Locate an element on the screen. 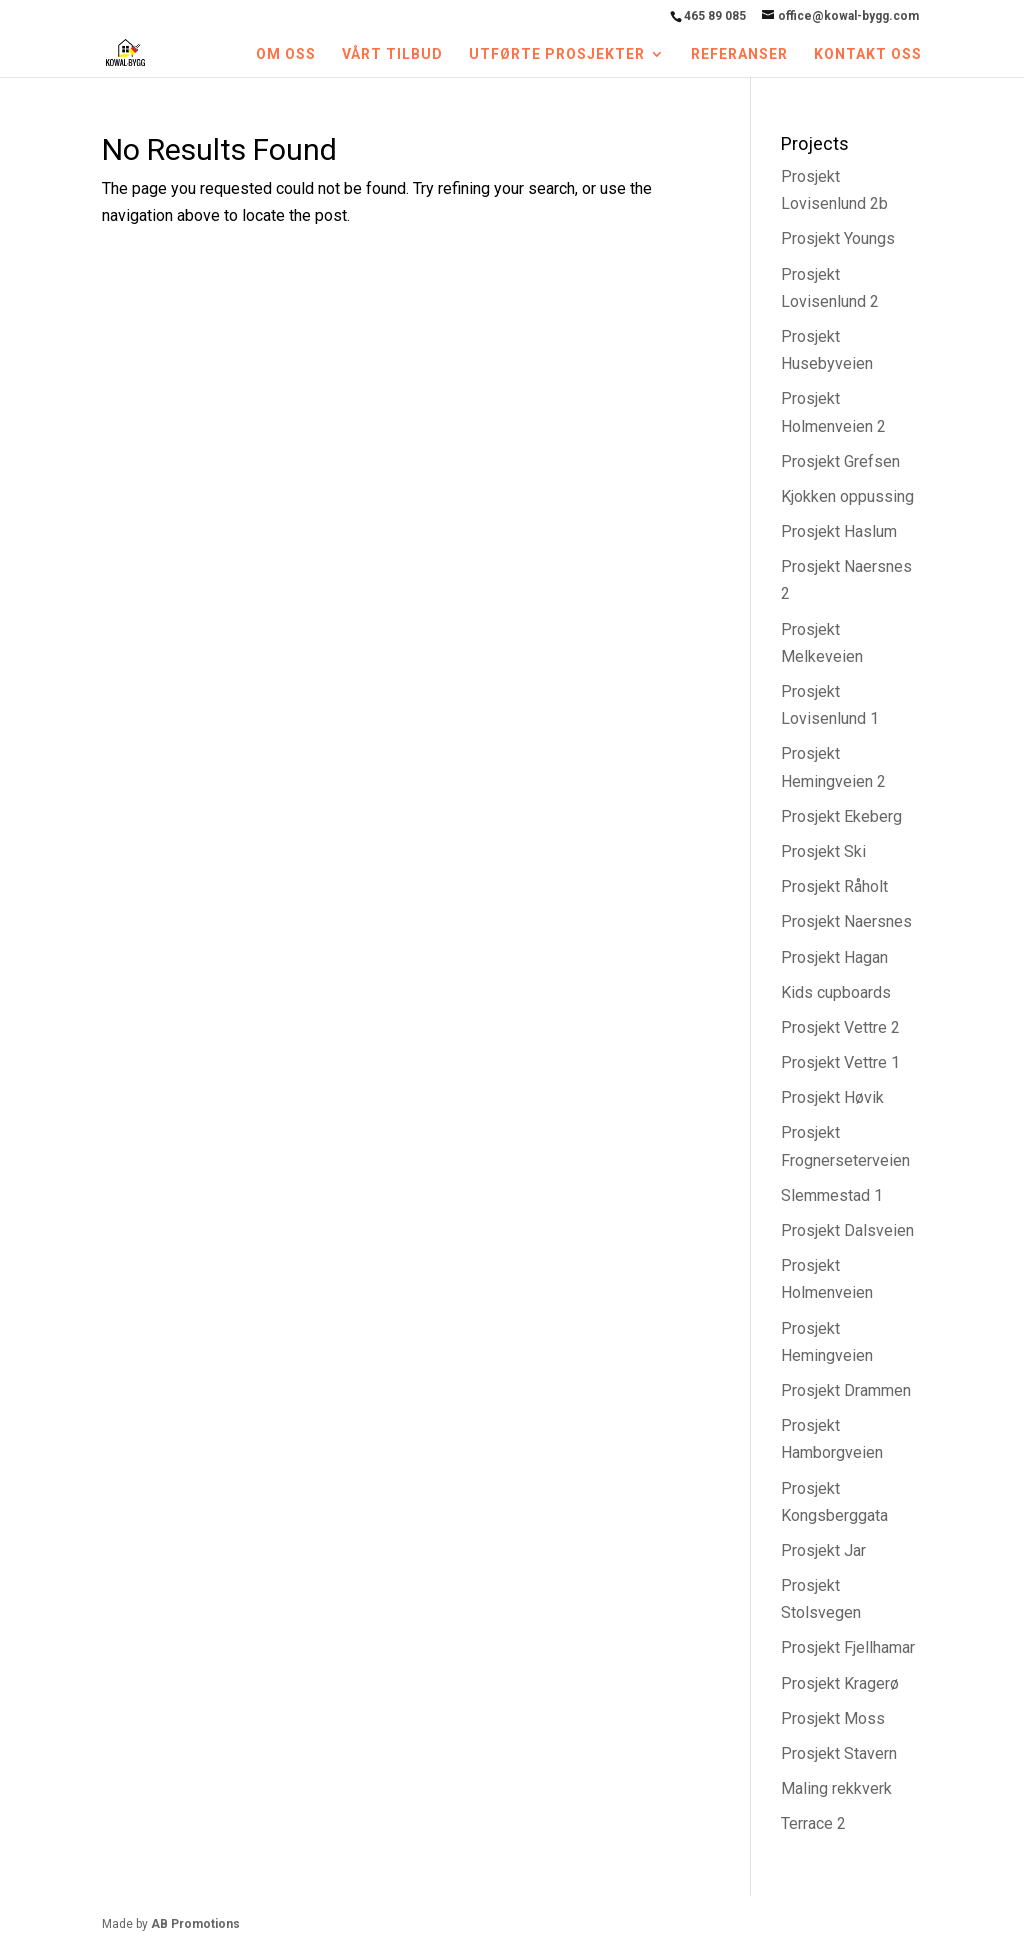 The width and height of the screenshot is (1024, 1953). Prosjekt Grefsen is located at coordinates (840, 461).